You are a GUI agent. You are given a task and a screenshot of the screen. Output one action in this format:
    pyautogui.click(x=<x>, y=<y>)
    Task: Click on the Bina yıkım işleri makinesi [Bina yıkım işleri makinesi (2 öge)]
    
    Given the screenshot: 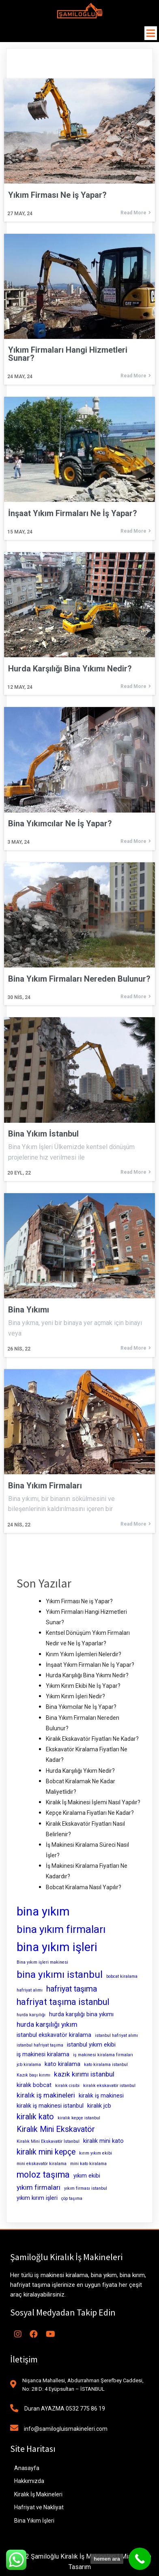 What is the action you would take?
    pyautogui.click(x=42, y=1962)
    